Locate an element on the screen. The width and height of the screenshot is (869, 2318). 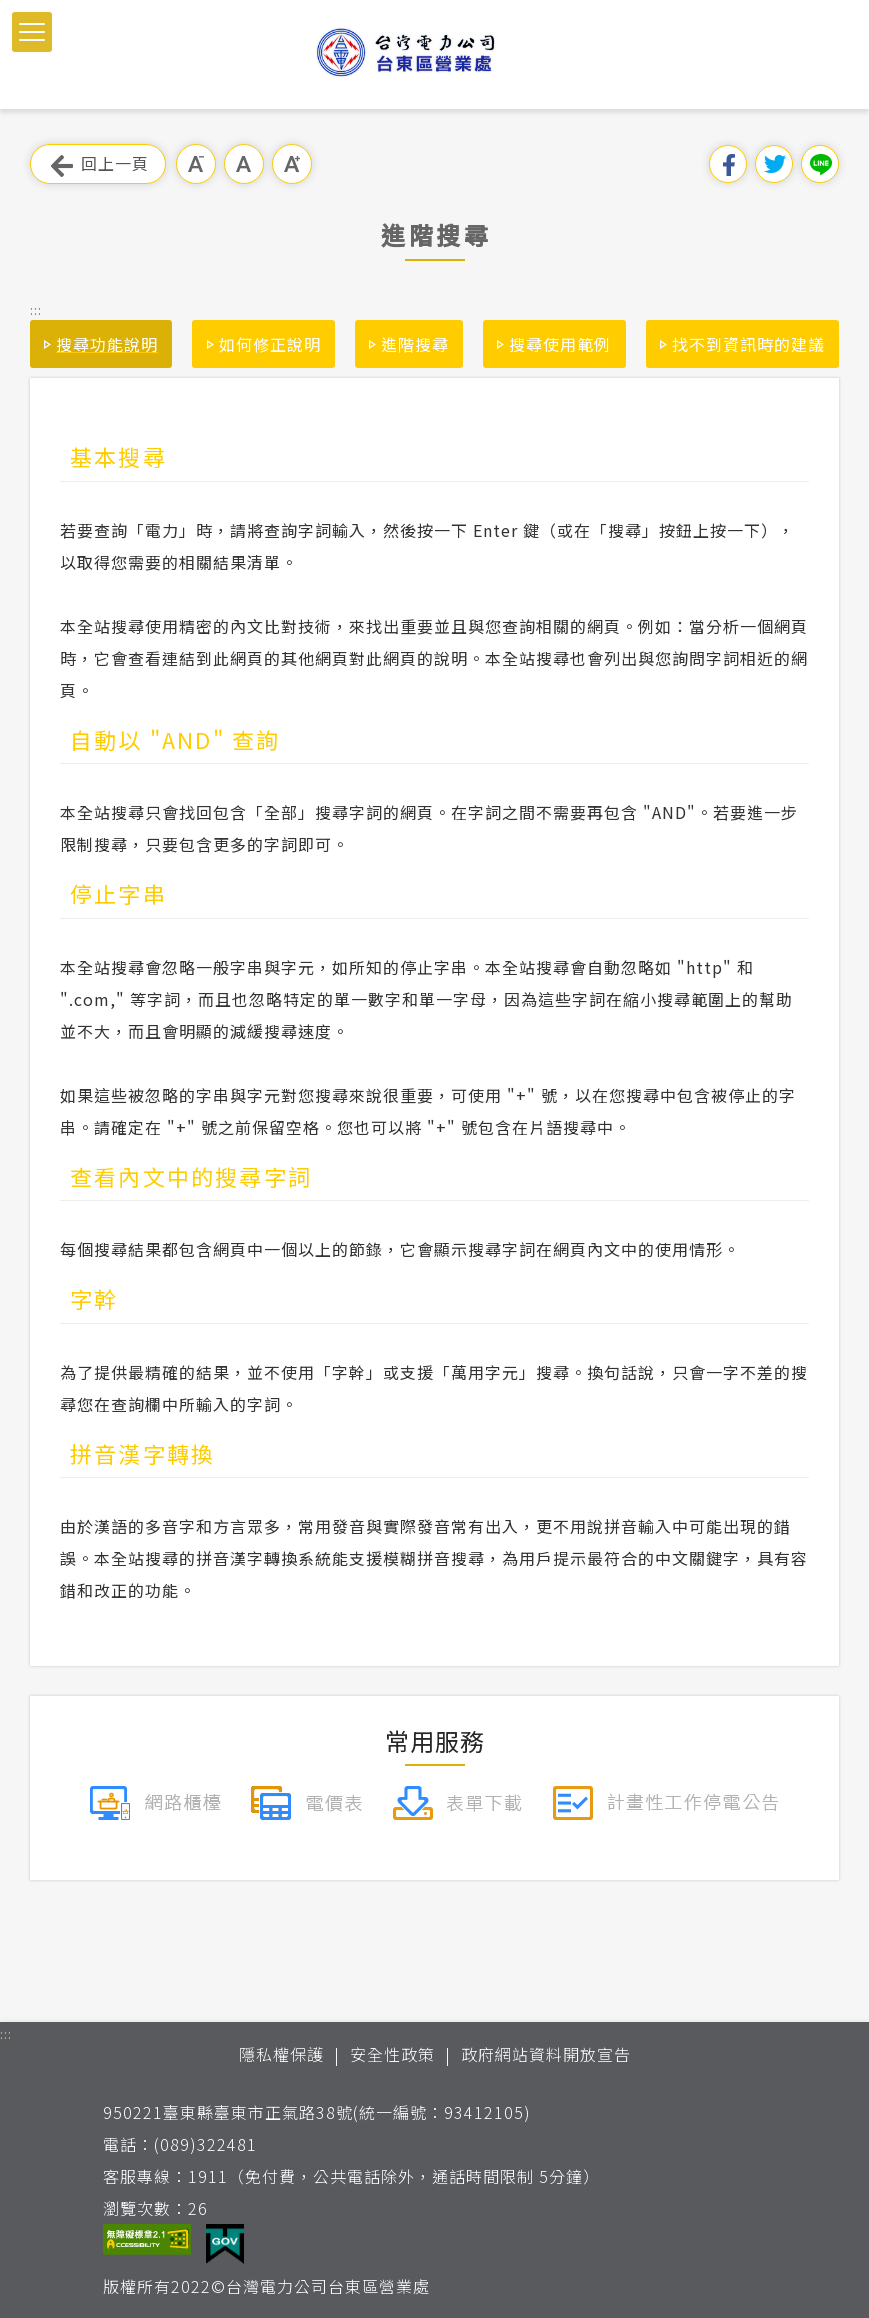
安全性政策 is located at coordinates (392, 2054).